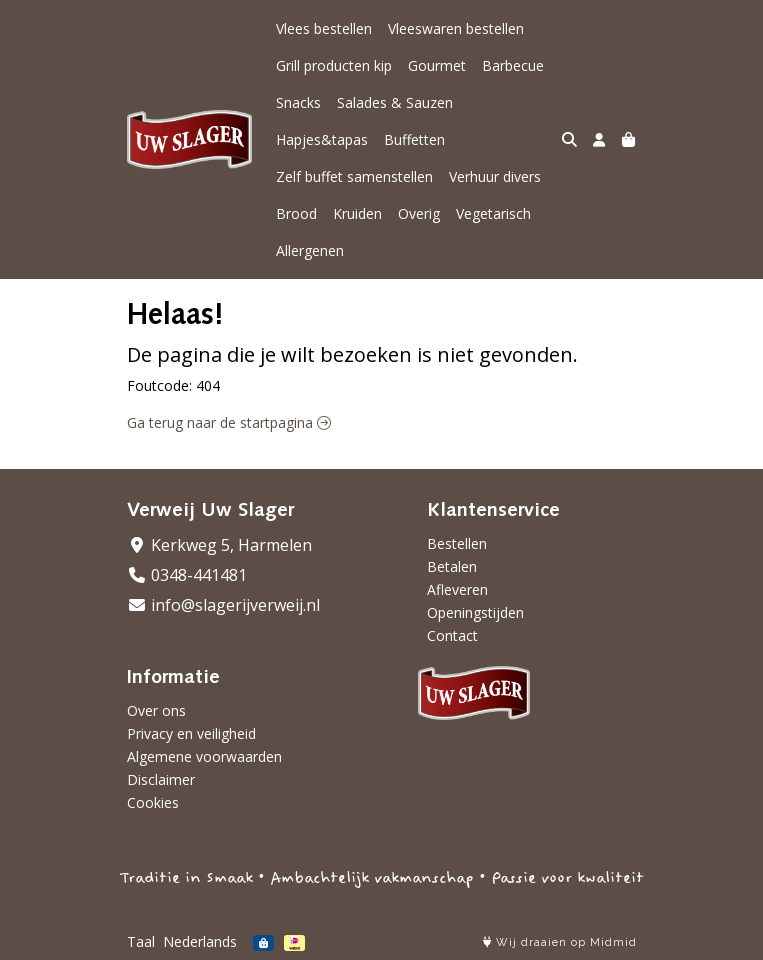  What do you see at coordinates (156, 710) in the screenshot?
I see `Over ons` at bounding box center [156, 710].